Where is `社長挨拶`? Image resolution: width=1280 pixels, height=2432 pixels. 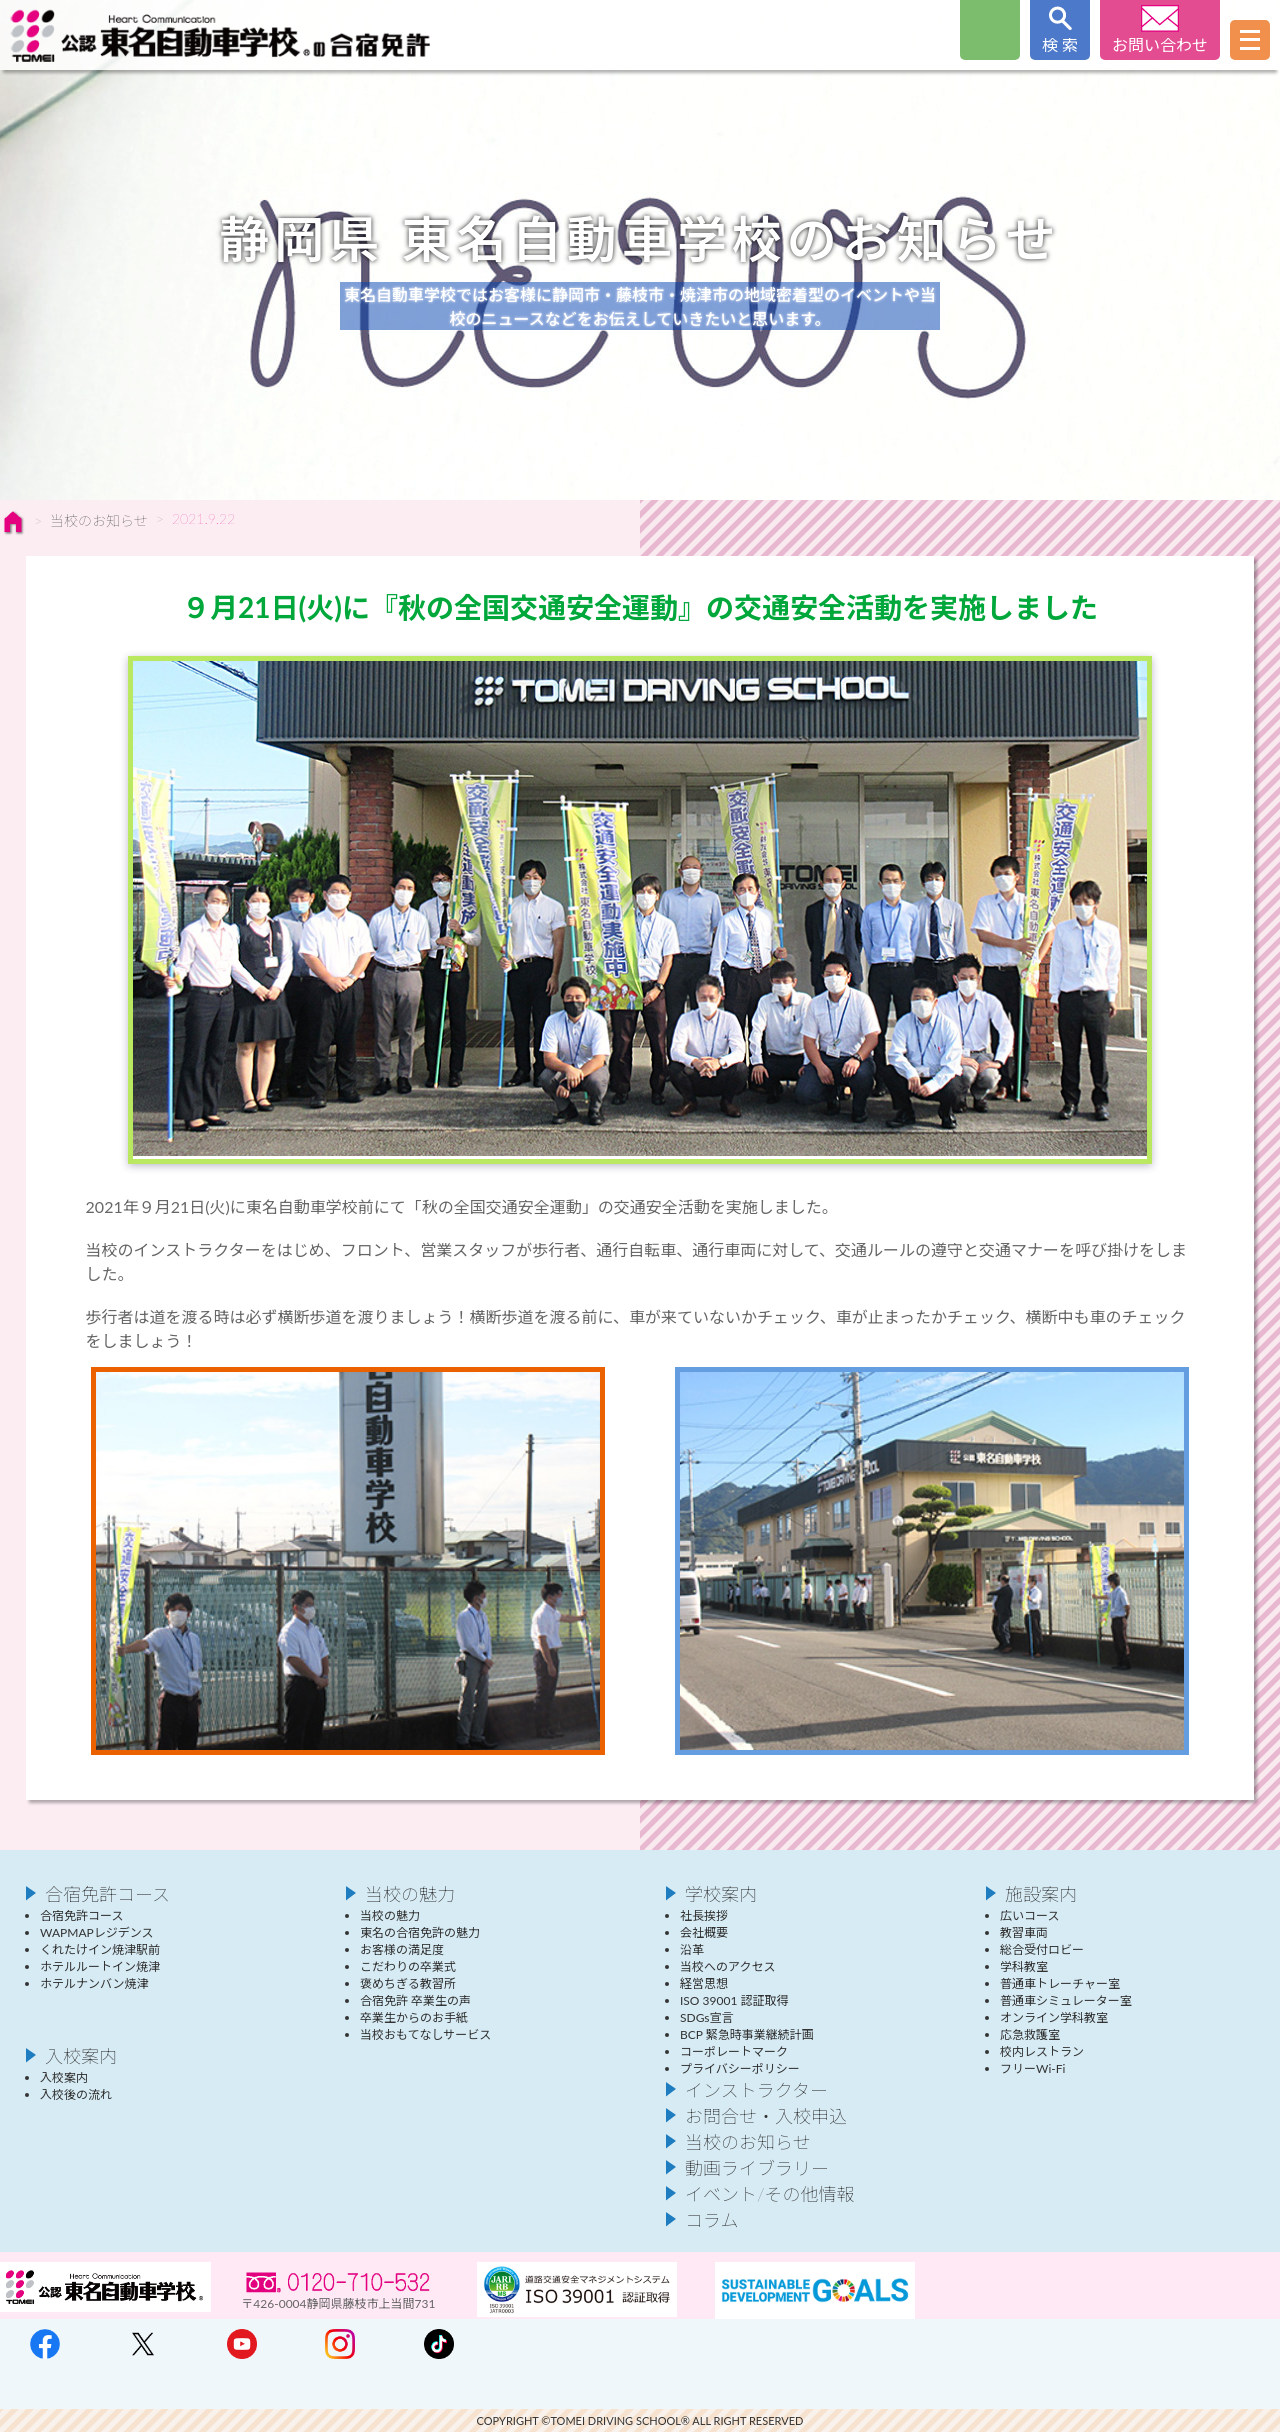 社長挨拶 is located at coordinates (704, 1915).